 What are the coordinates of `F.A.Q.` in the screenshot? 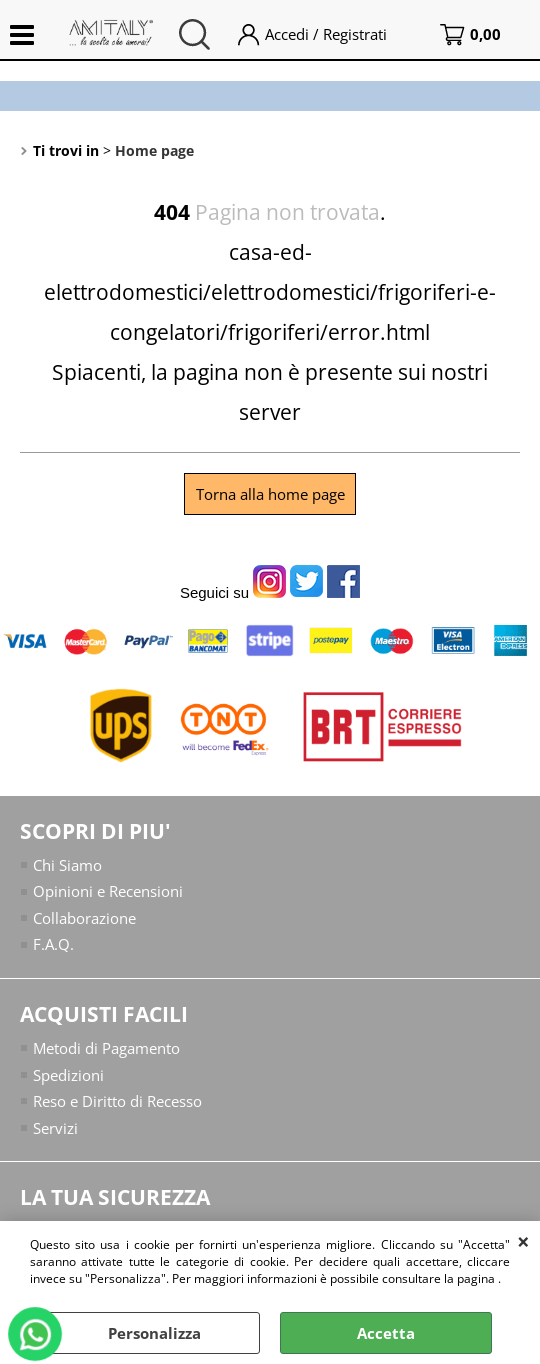 It's located at (53, 944).